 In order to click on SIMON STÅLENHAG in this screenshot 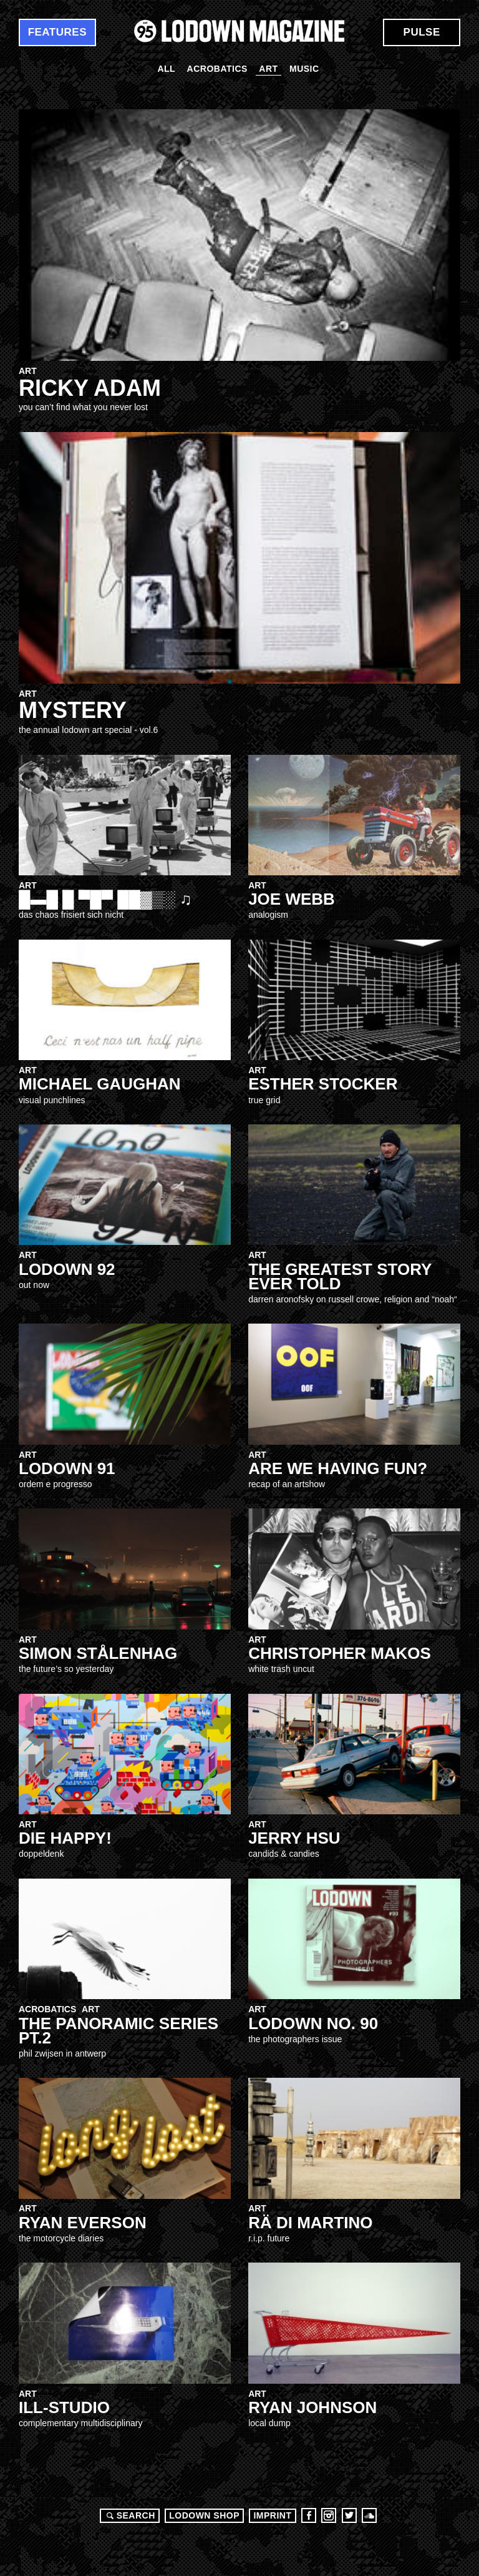, I will do `click(98, 1653)`.